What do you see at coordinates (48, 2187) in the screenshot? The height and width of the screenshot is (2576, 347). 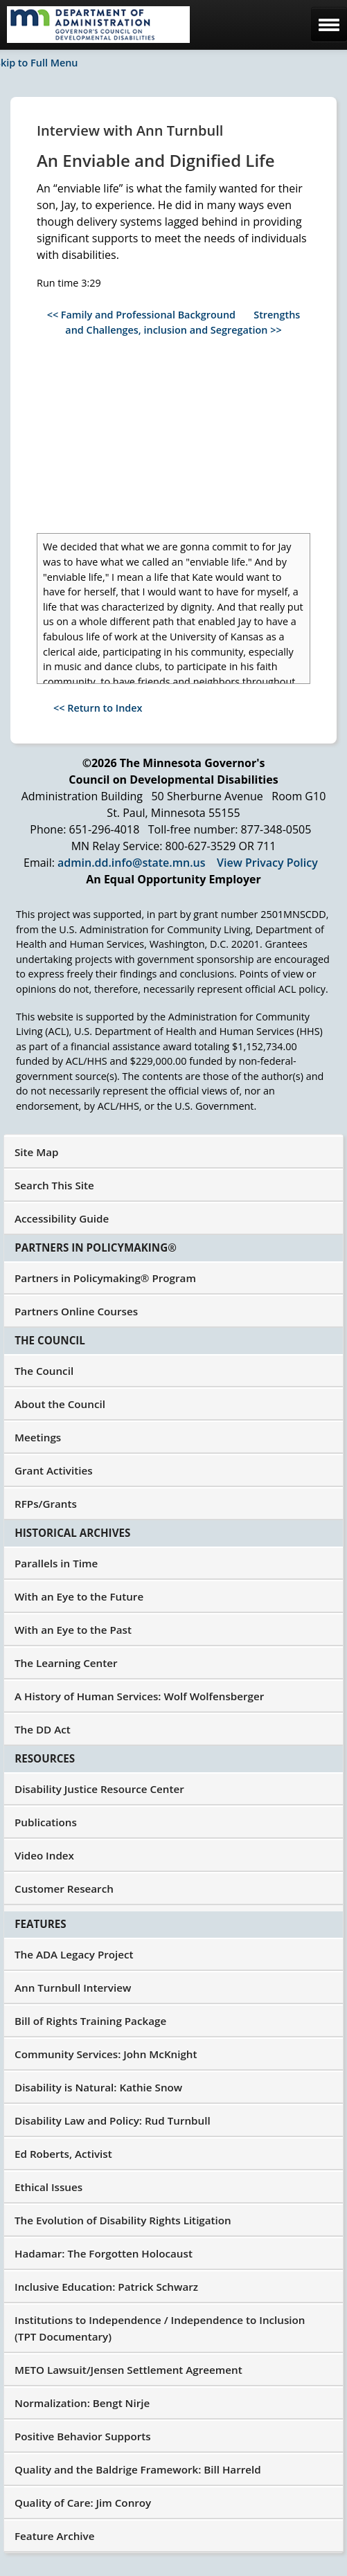 I see `Ethical Issues` at bounding box center [48, 2187].